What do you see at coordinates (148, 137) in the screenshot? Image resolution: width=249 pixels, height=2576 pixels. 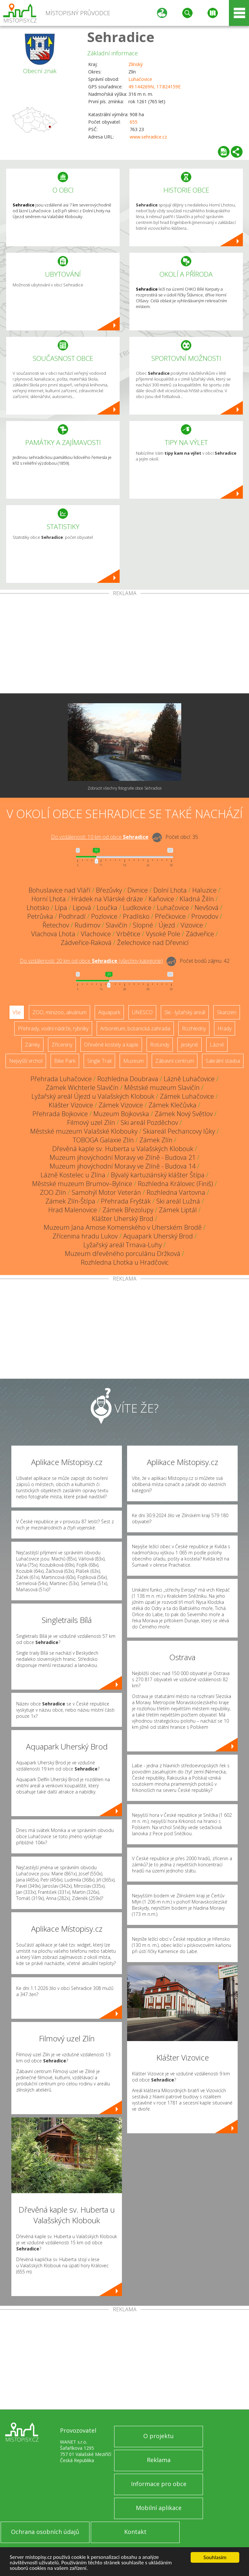 I see `www.sehradice.cz` at bounding box center [148, 137].